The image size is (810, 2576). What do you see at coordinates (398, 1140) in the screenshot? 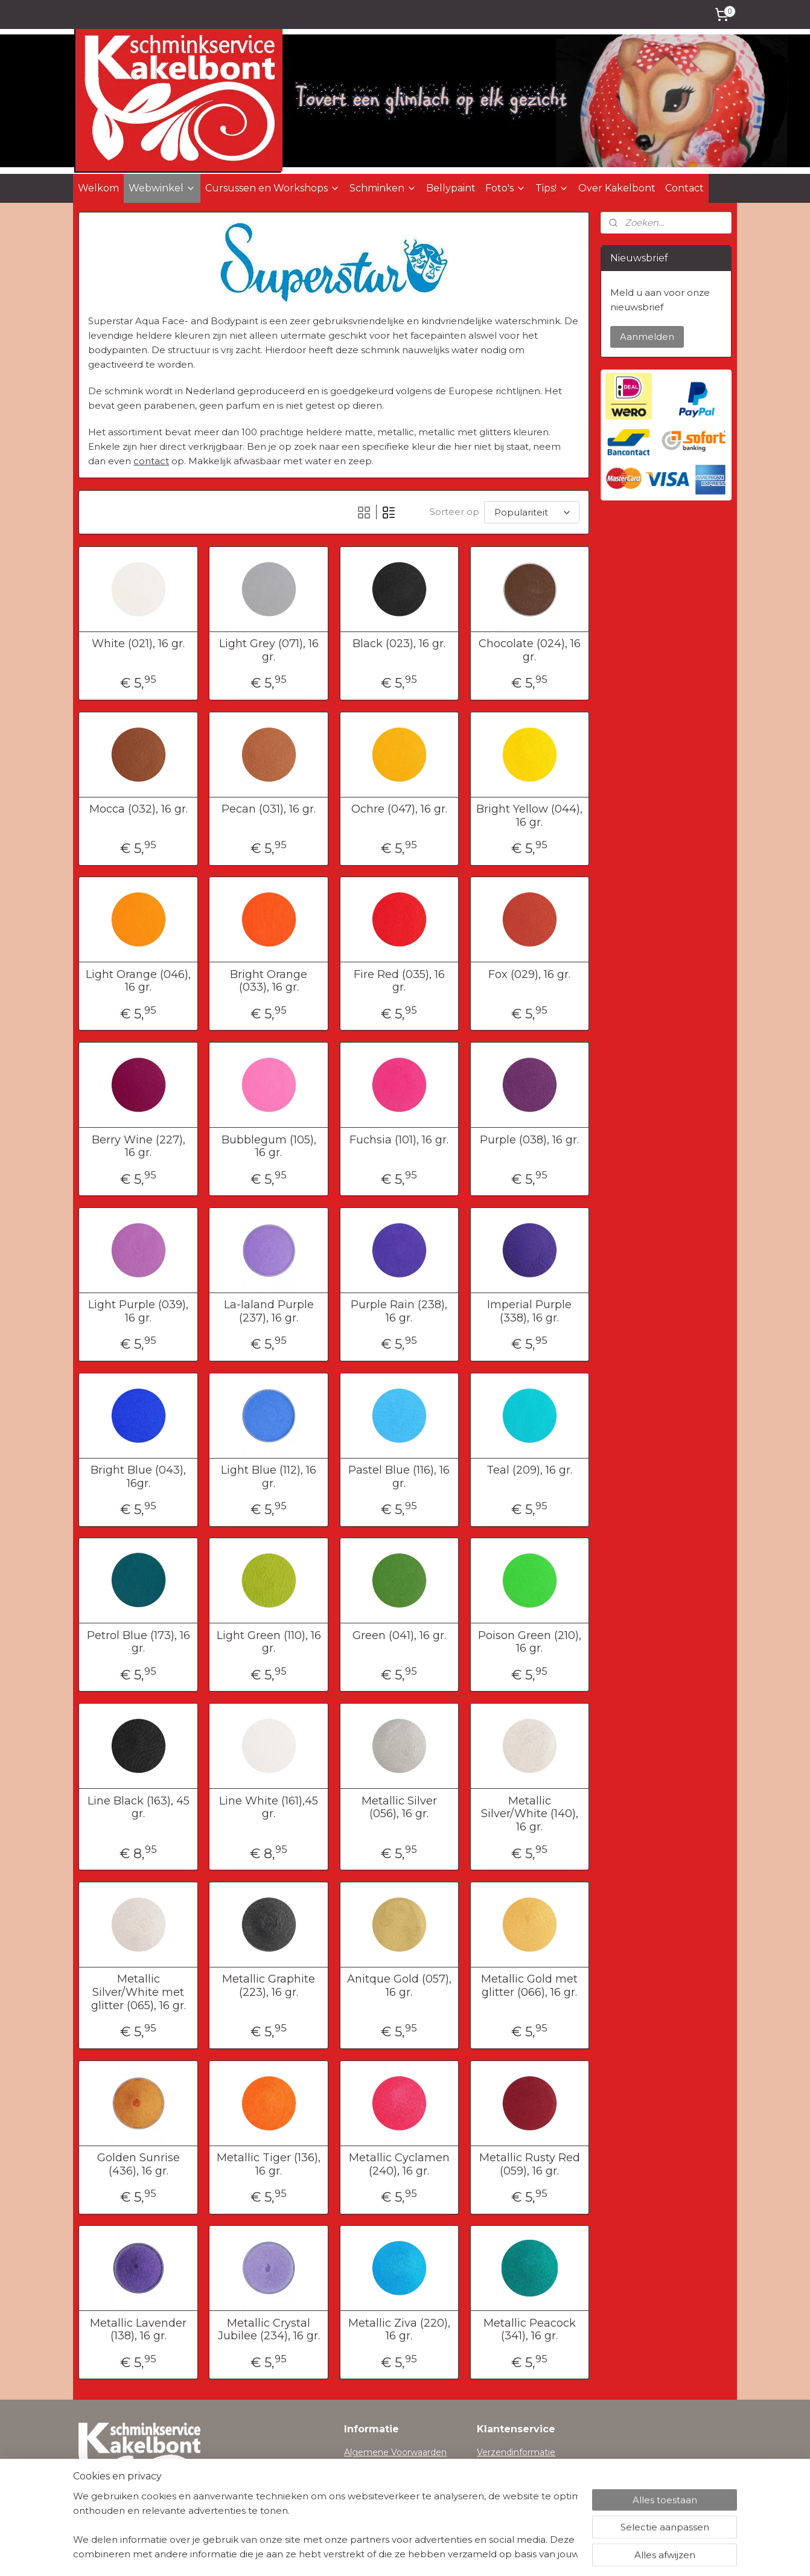
I see `Fuchsia (101), 16 gr.` at bounding box center [398, 1140].